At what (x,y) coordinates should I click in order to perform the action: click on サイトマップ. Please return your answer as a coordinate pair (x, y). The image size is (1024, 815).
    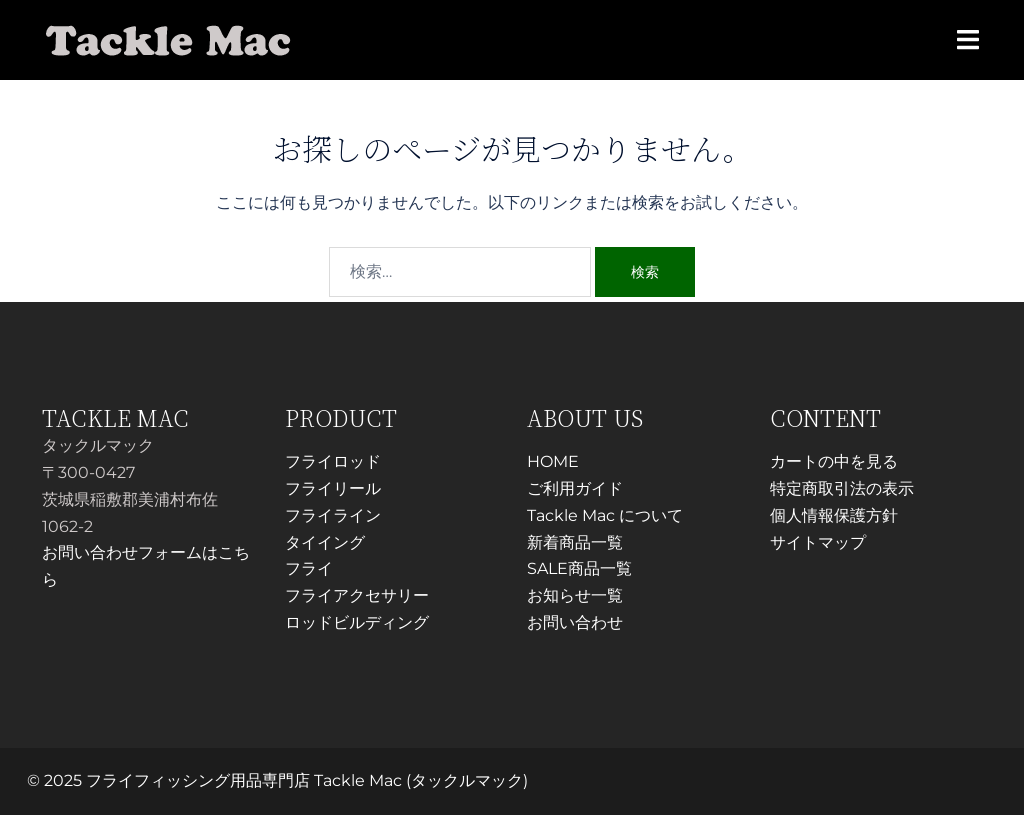
    Looking at the image, I should click on (818, 542).